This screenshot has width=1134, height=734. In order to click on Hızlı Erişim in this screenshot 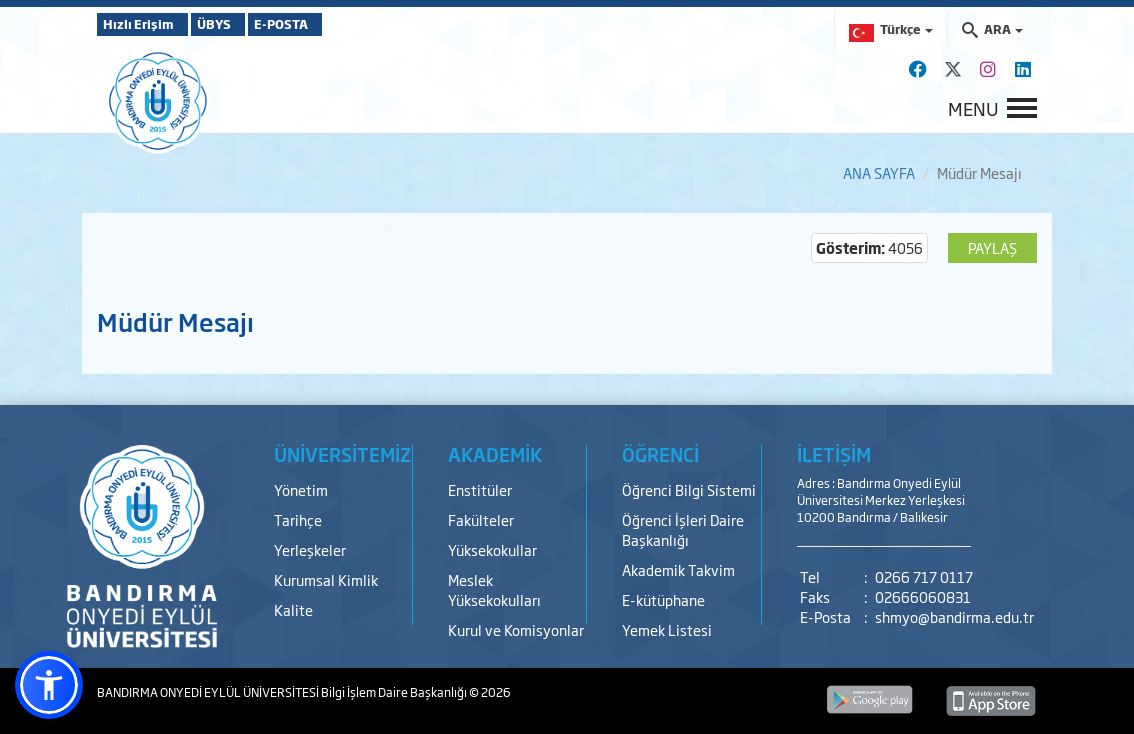, I will do `click(146, 24)`.